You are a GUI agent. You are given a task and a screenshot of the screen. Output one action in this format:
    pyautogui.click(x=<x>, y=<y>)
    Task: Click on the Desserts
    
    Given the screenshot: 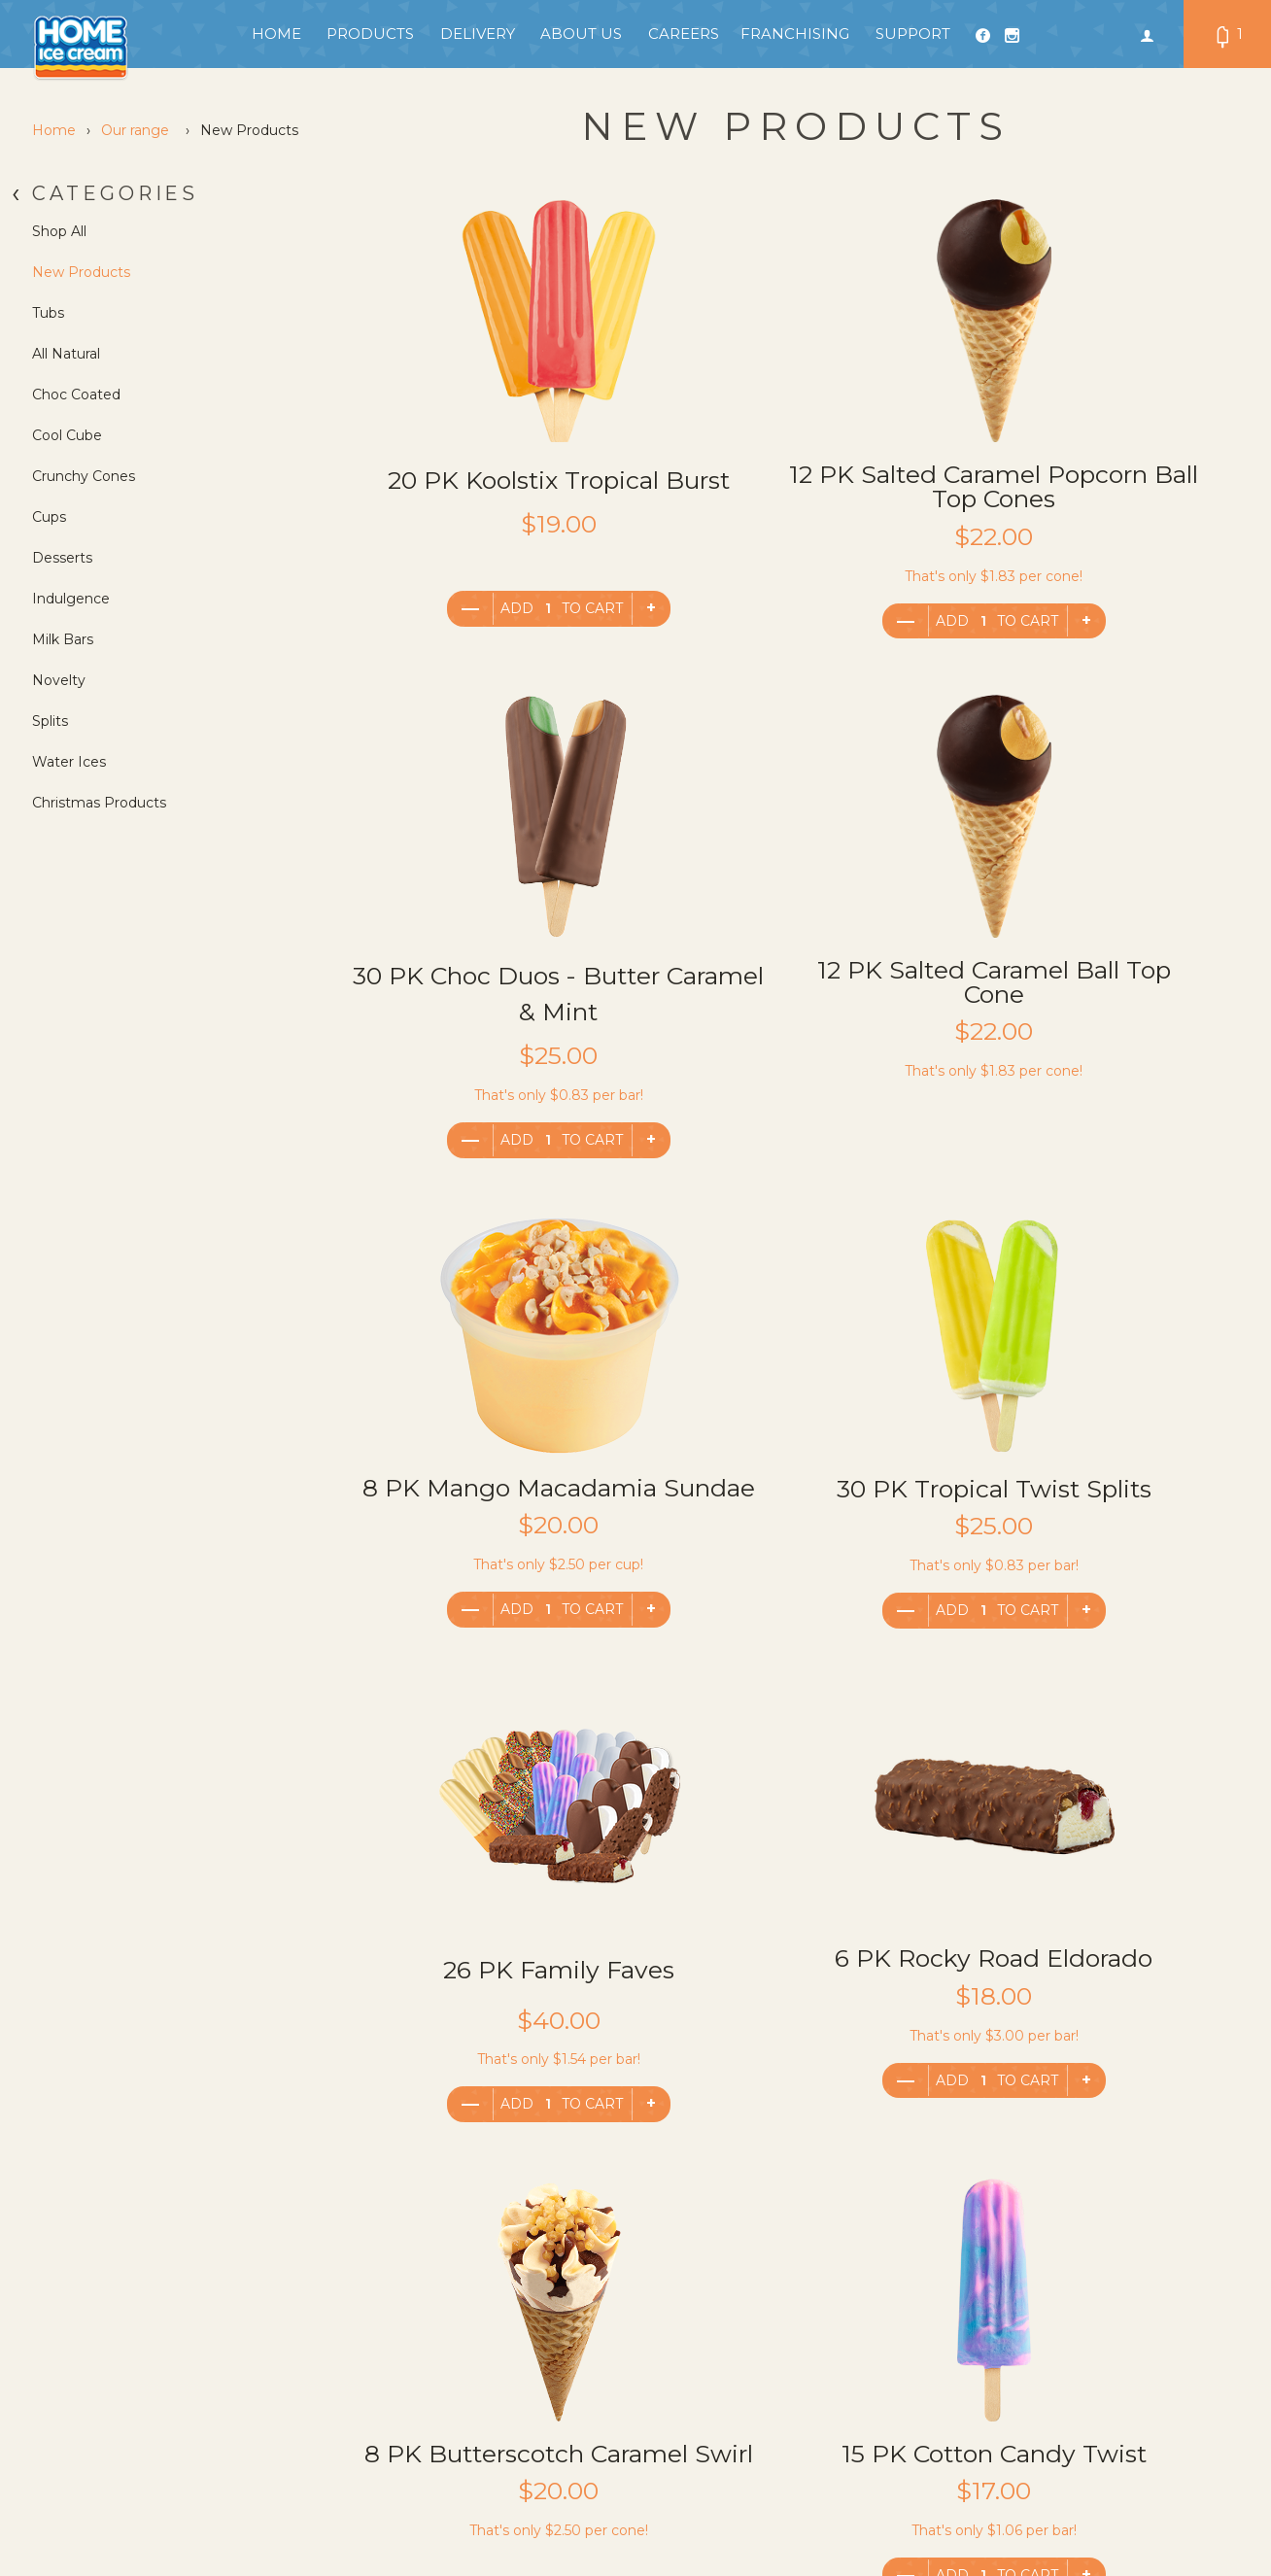 What is the action you would take?
    pyautogui.click(x=62, y=558)
    